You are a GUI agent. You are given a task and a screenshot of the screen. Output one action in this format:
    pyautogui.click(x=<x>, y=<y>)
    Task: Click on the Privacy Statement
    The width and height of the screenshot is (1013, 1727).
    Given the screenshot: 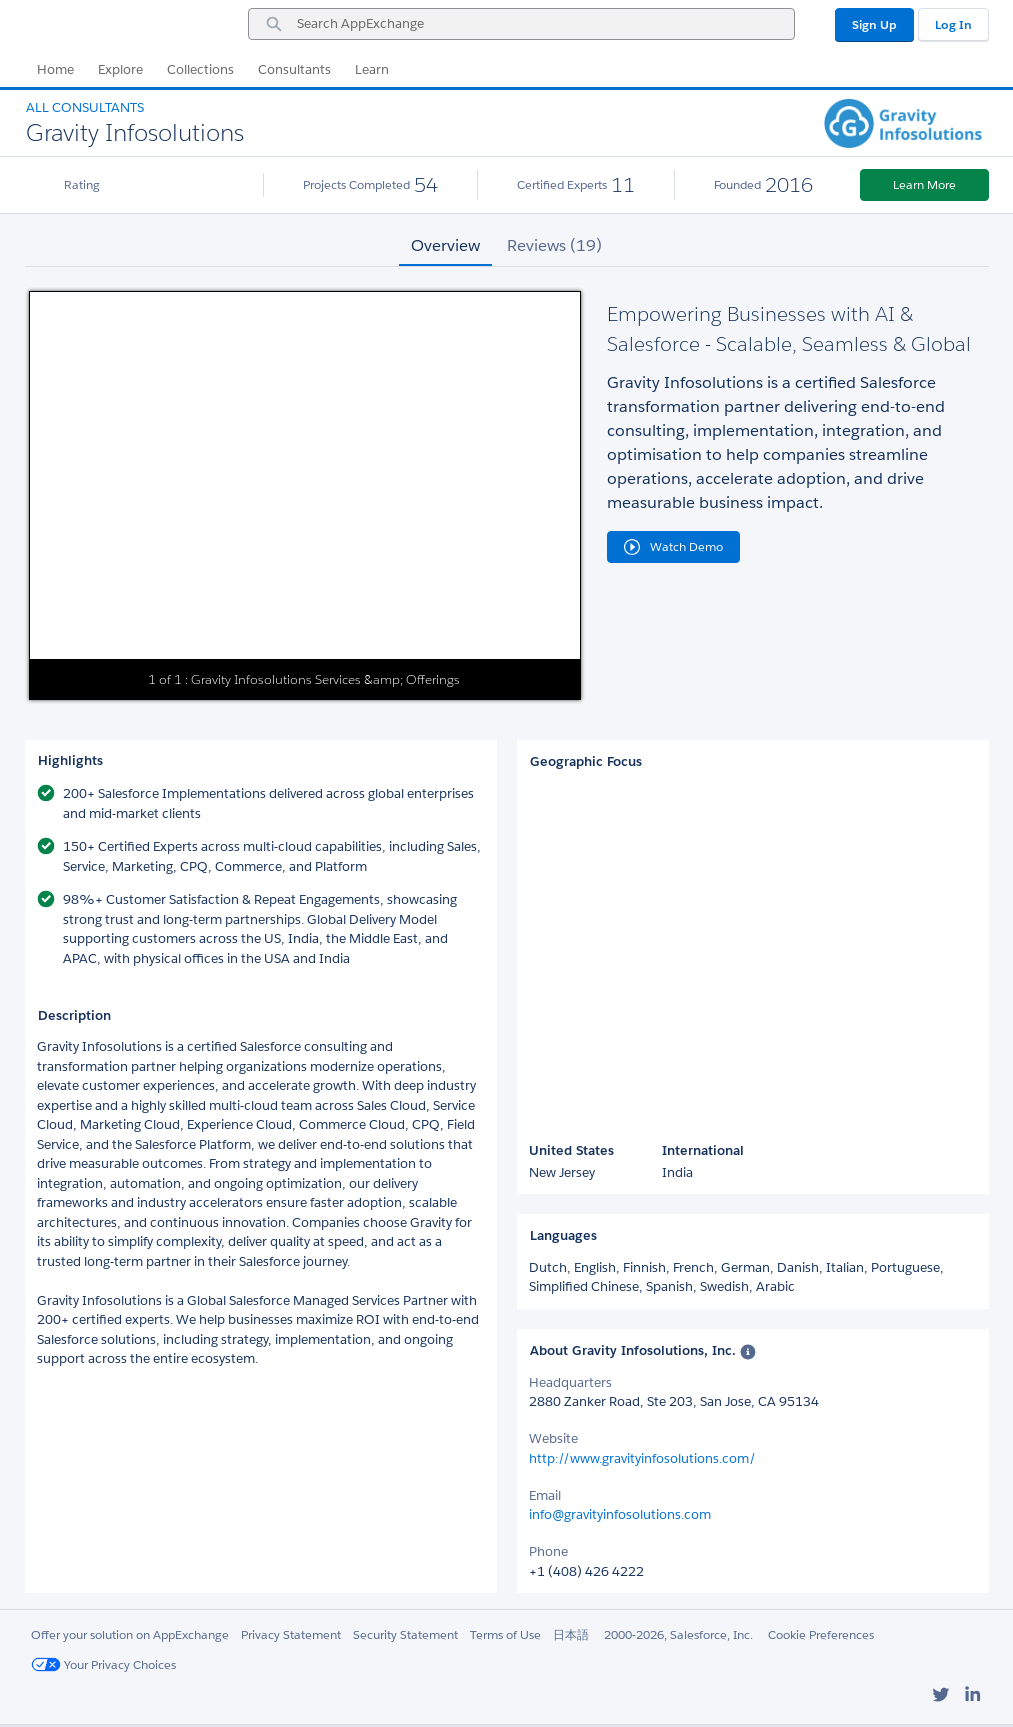 What is the action you would take?
    pyautogui.click(x=291, y=1634)
    